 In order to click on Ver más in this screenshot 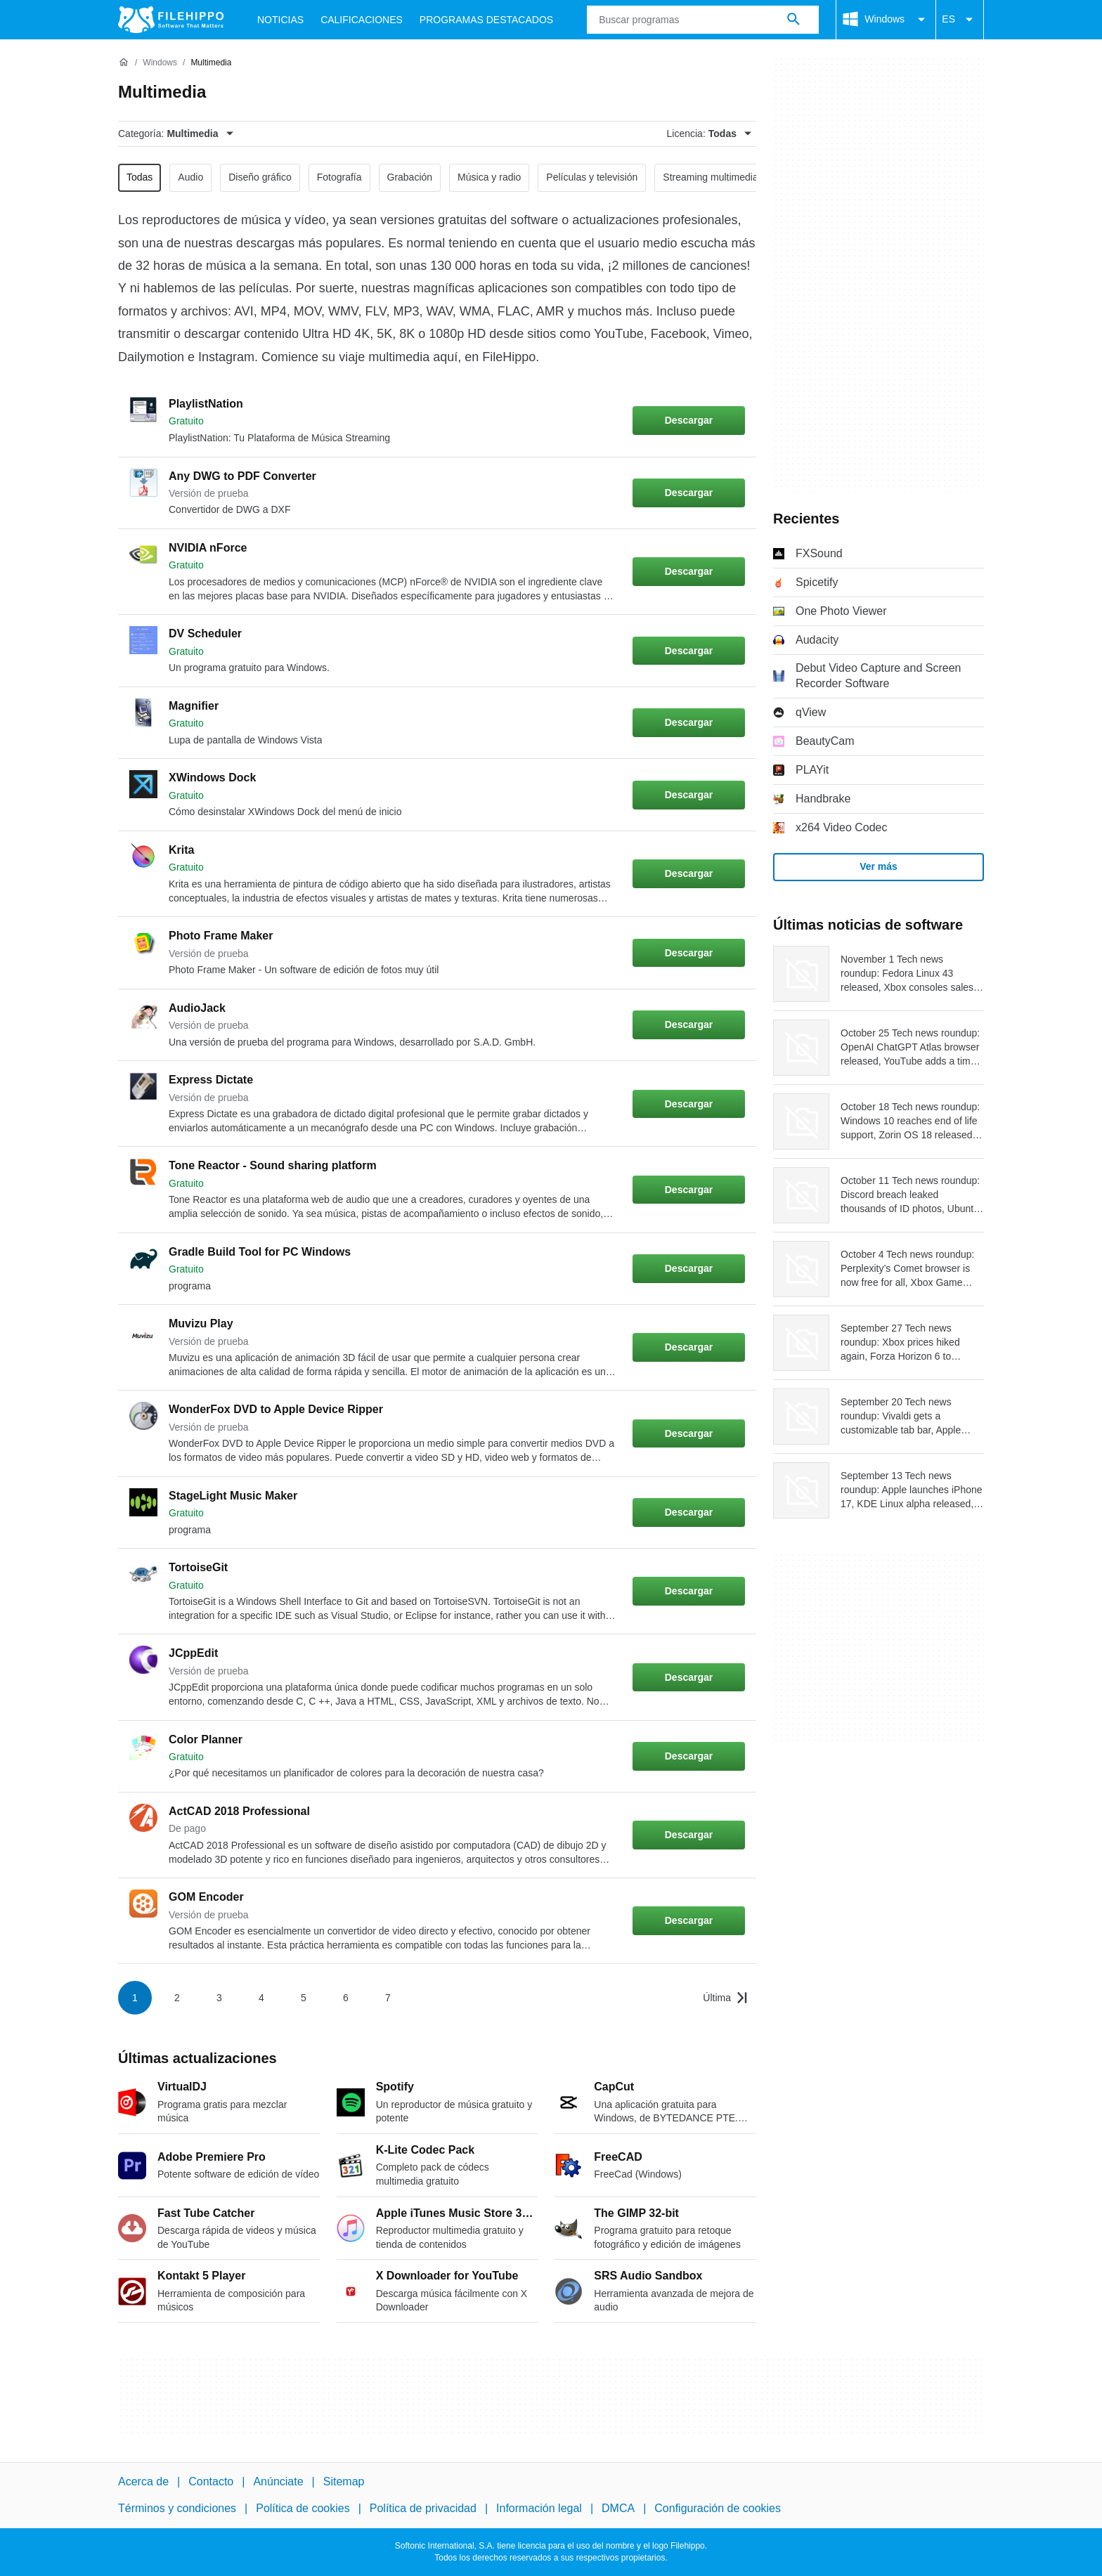, I will do `click(878, 866)`.